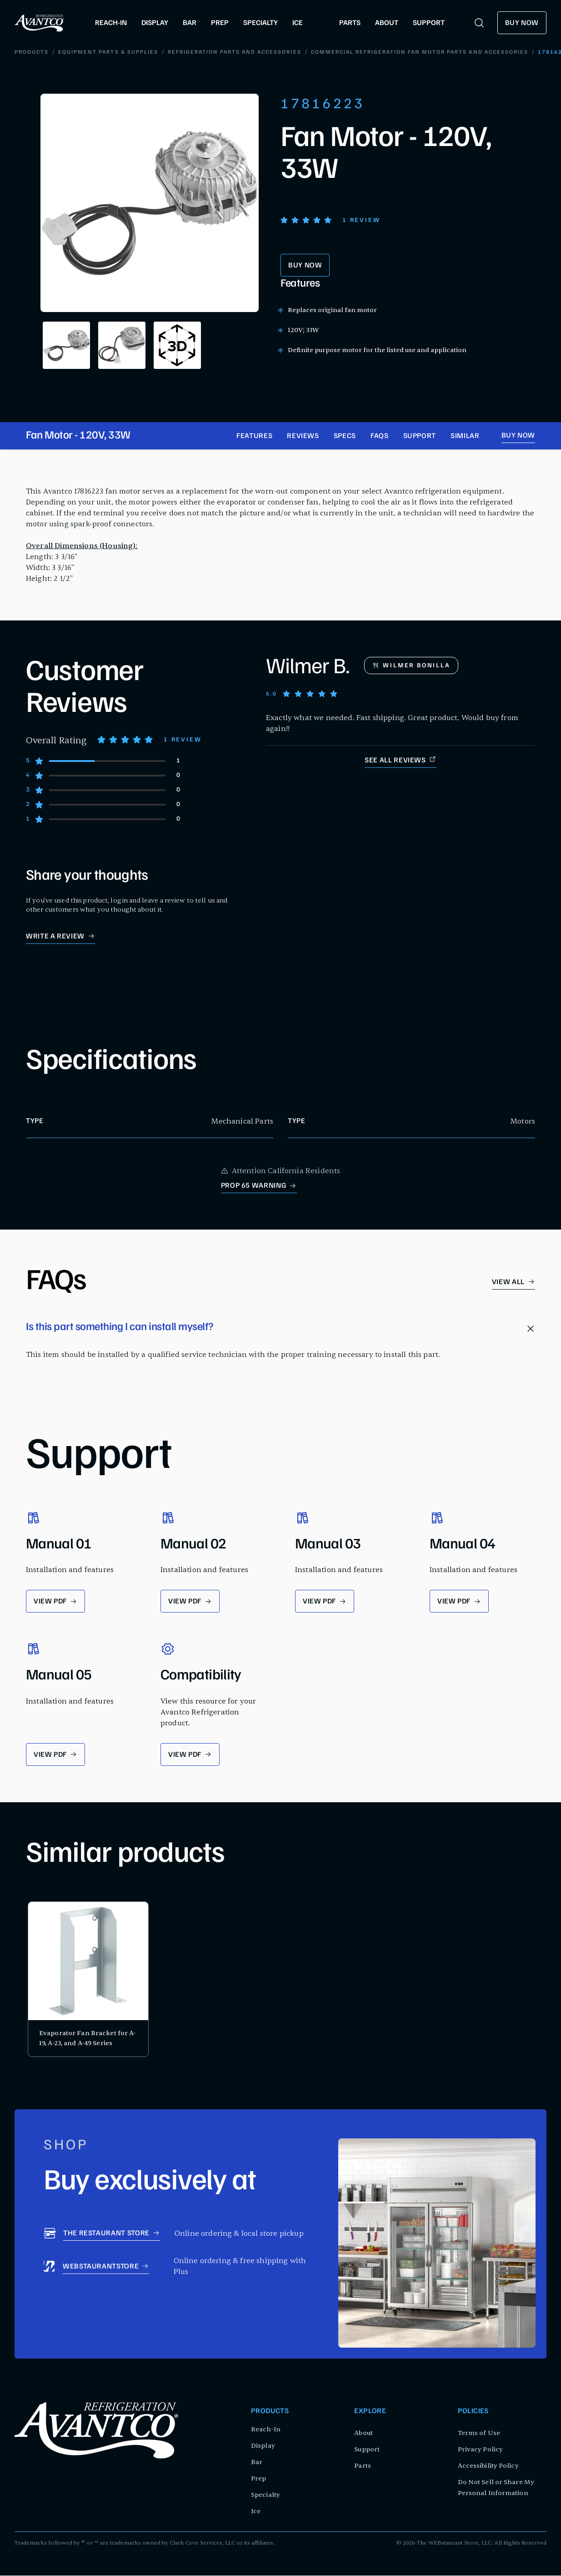 This screenshot has height=2576, width=561. What do you see at coordinates (85, 52) in the screenshot?
I see `Equipment Parts & Supplies` at bounding box center [85, 52].